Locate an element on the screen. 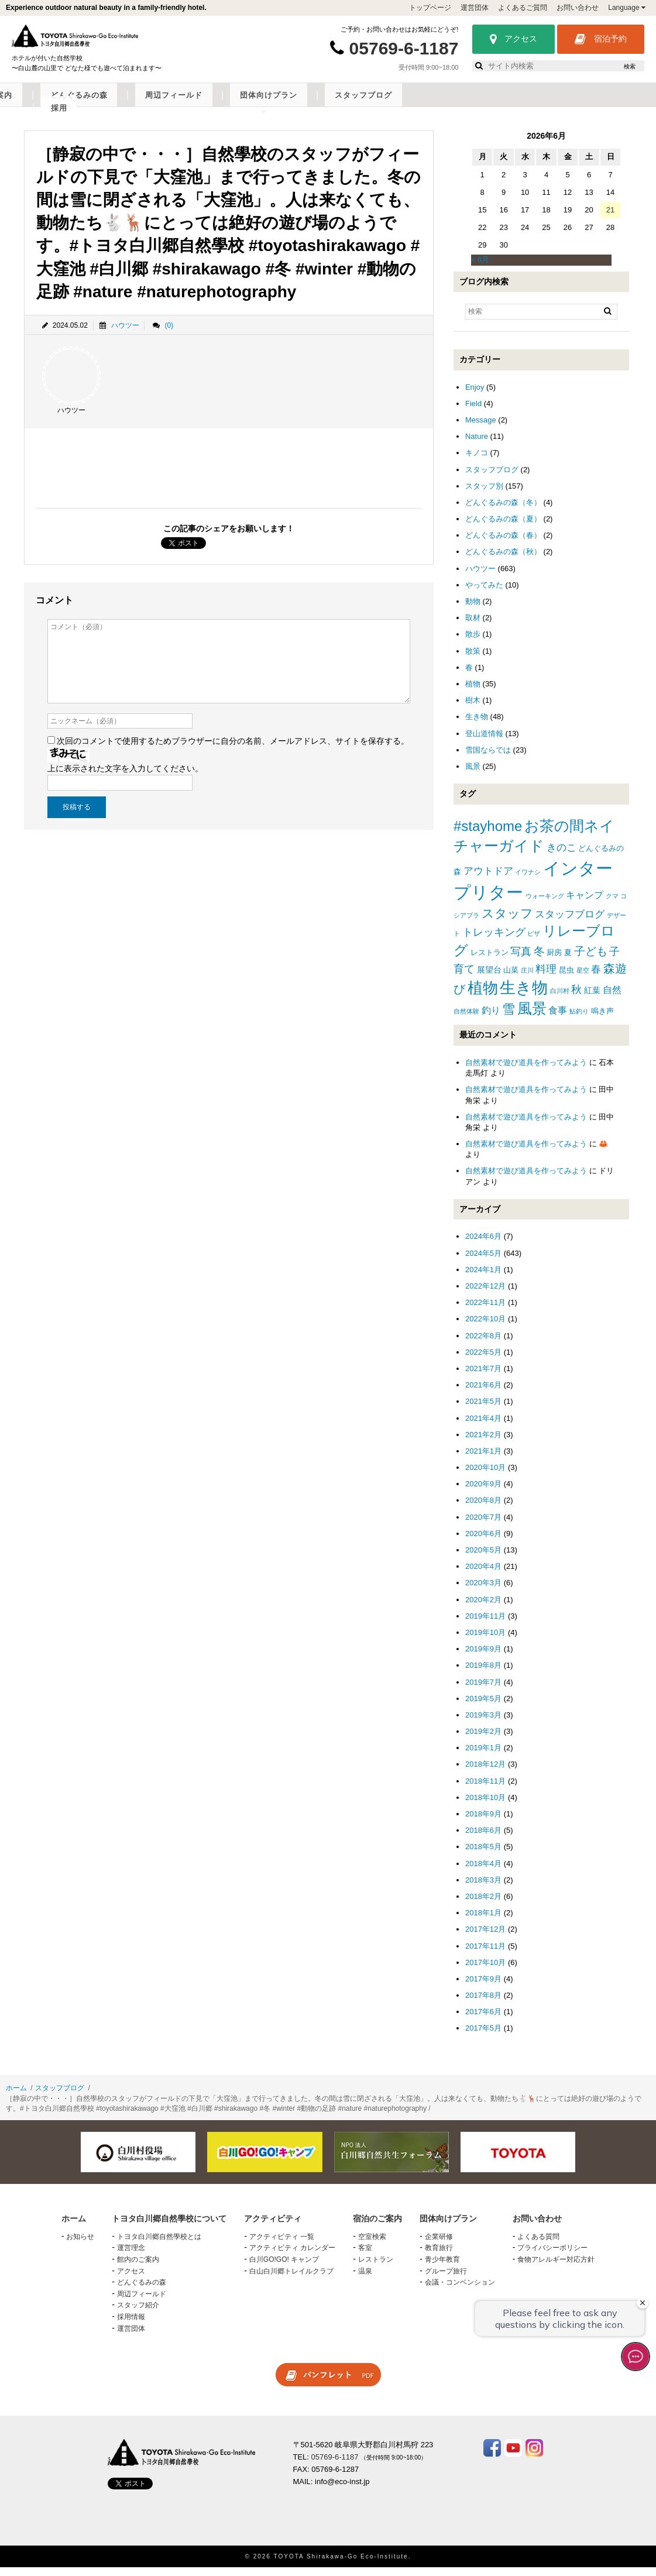 This screenshot has width=656, height=2576. 周辺フィールド is located at coordinates (418, 103).